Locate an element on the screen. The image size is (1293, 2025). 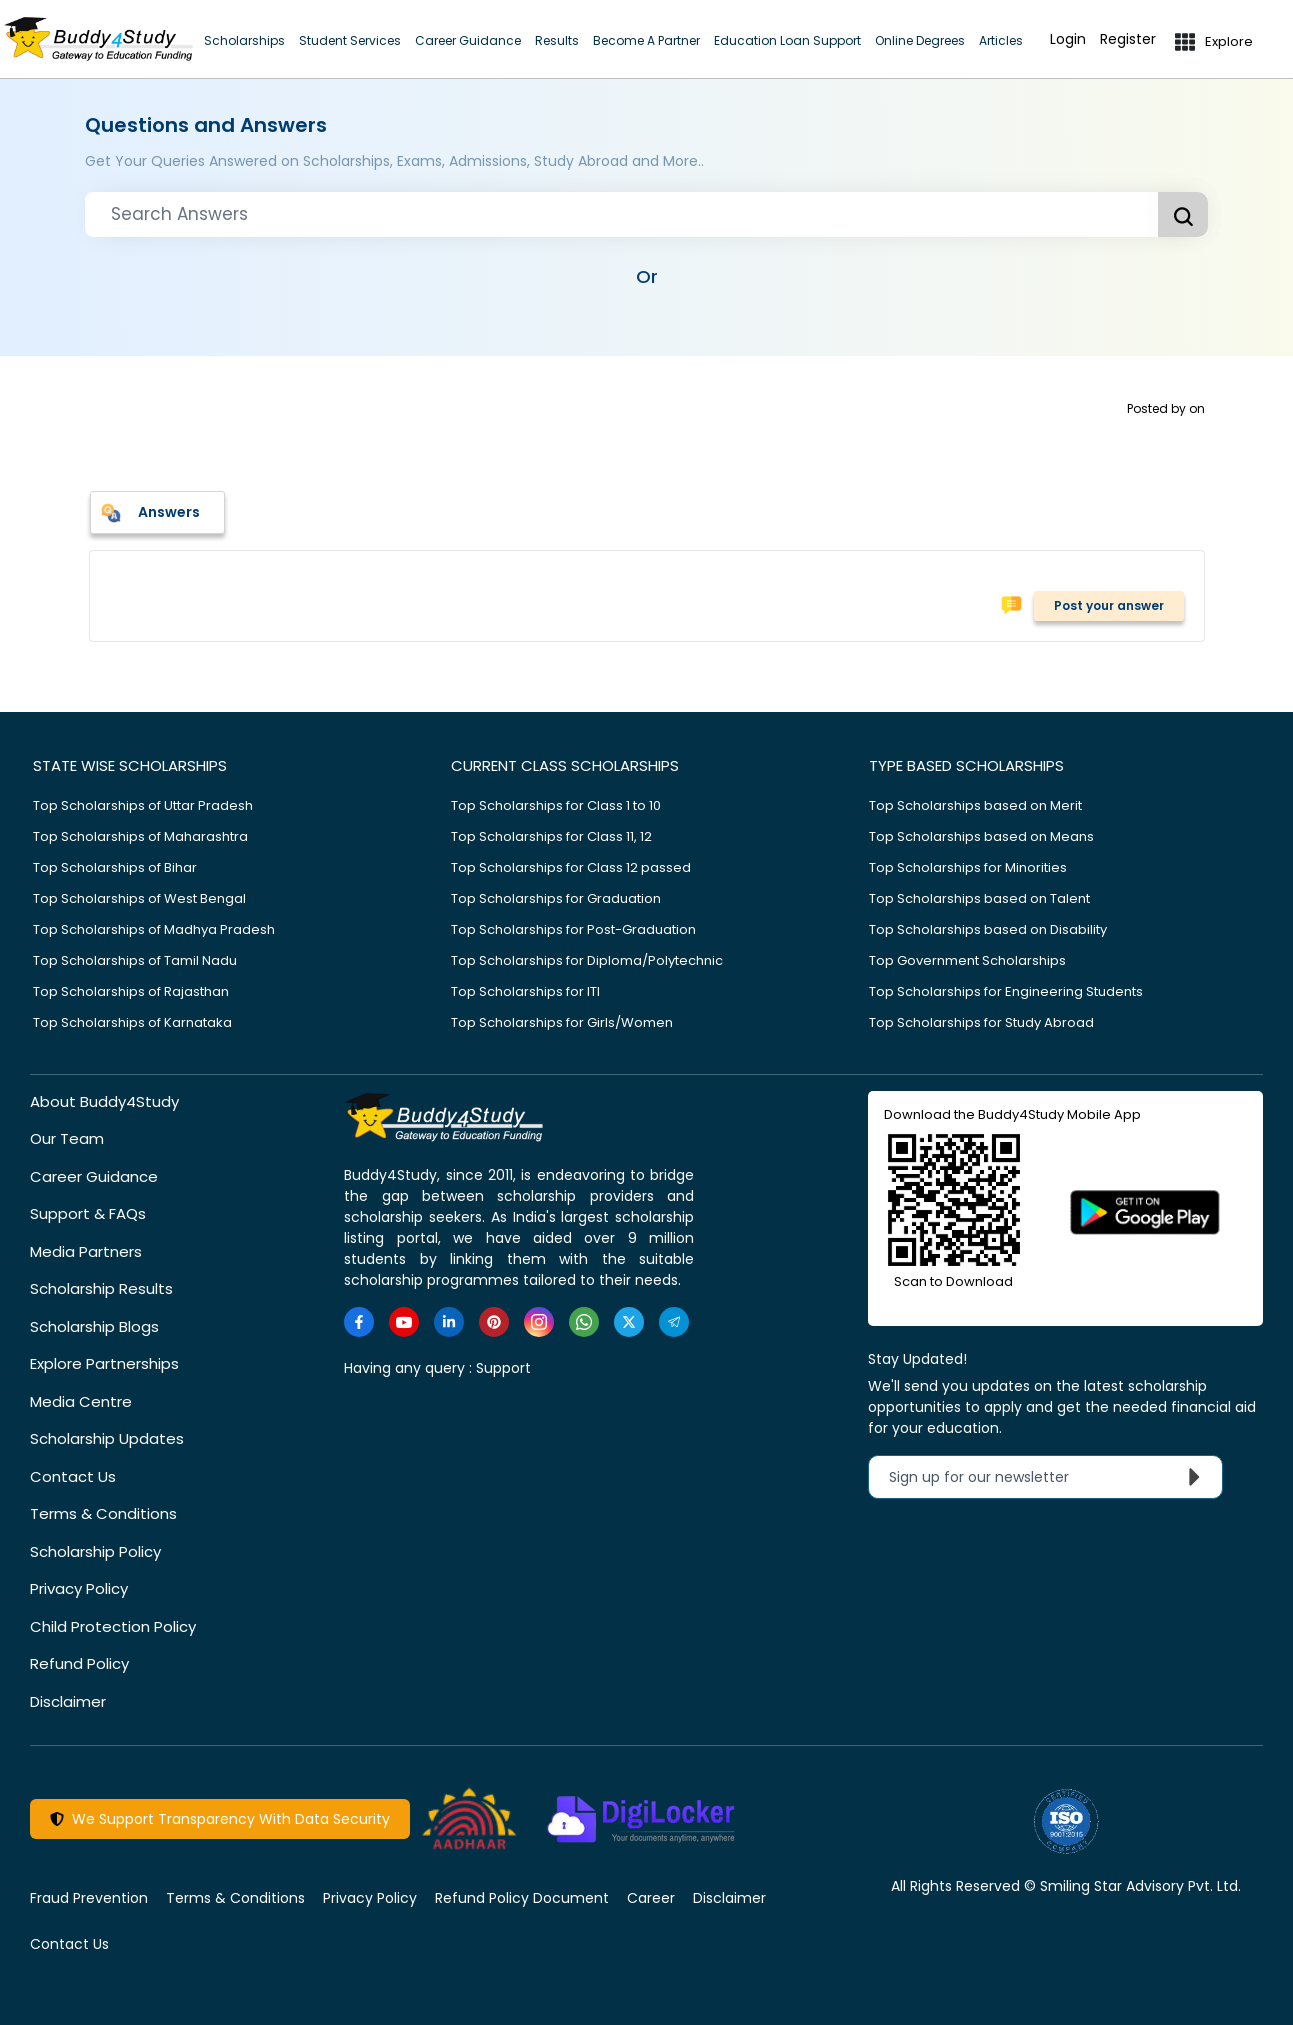
Post your answer is located at coordinates (1109, 605).